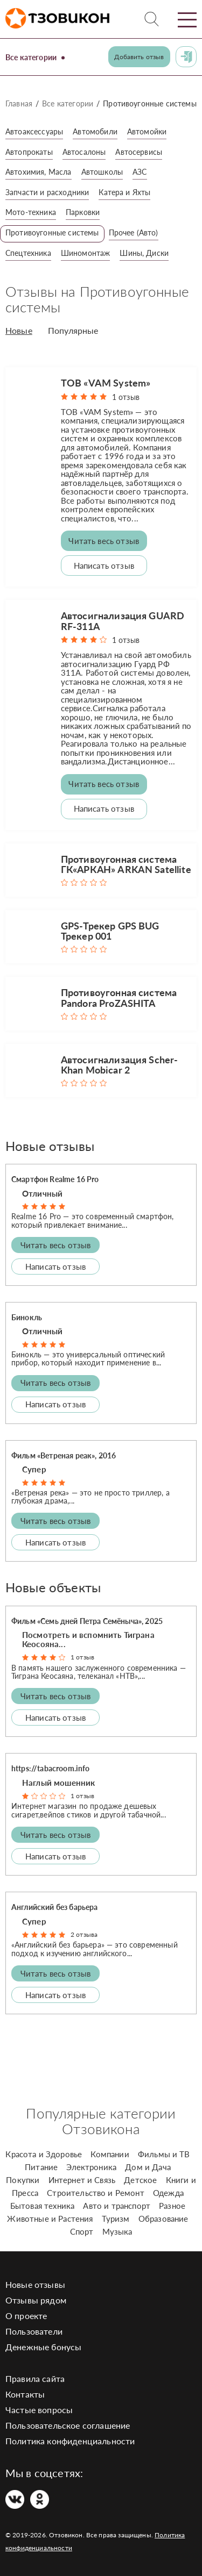  I want to click on Музыка, so click(117, 2231).